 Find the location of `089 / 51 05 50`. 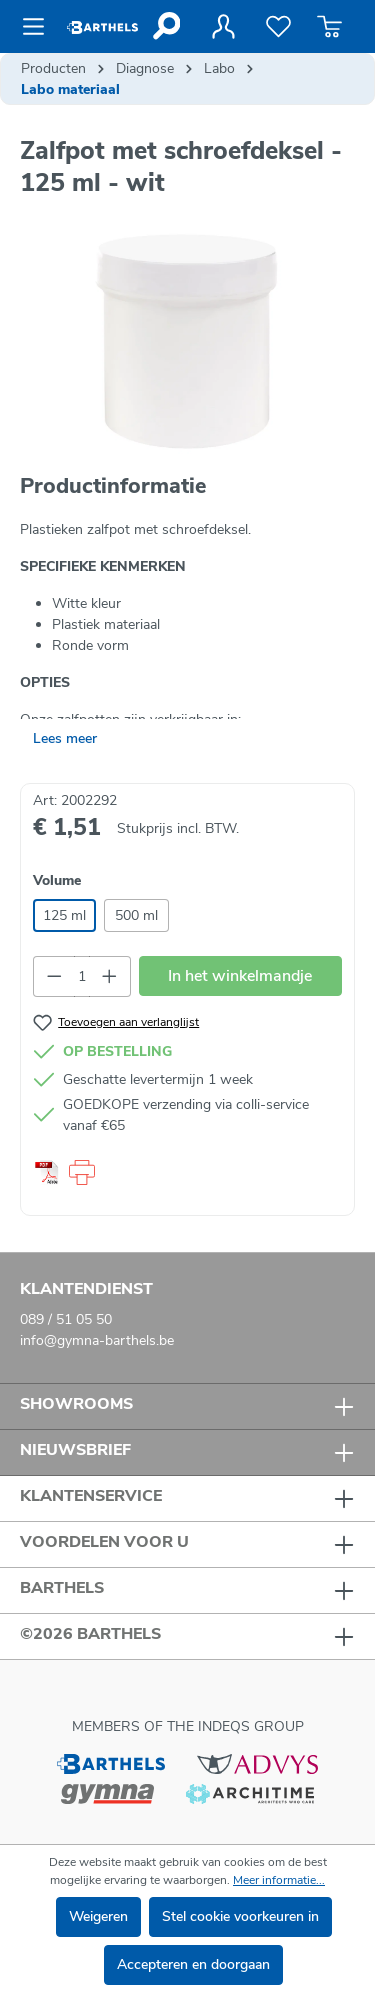

089 / 51 05 50 is located at coordinates (66, 1319).